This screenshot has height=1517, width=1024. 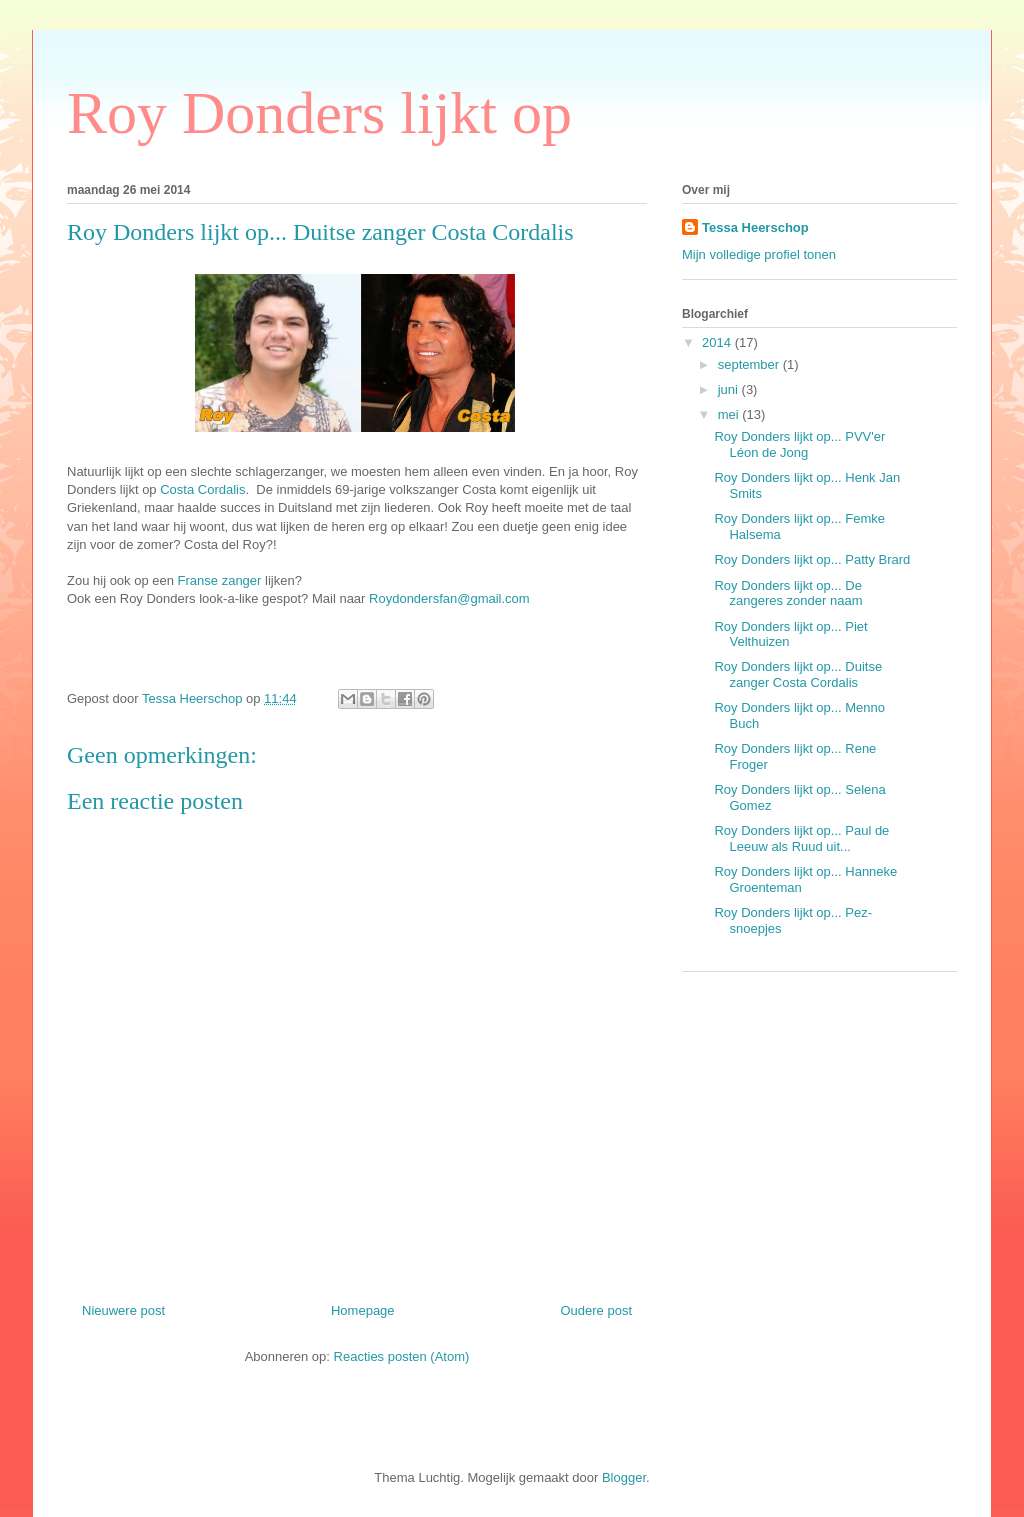 What do you see at coordinates (730, 414) in the screenshot?
I see `mei` at bounding box center [730, 414].